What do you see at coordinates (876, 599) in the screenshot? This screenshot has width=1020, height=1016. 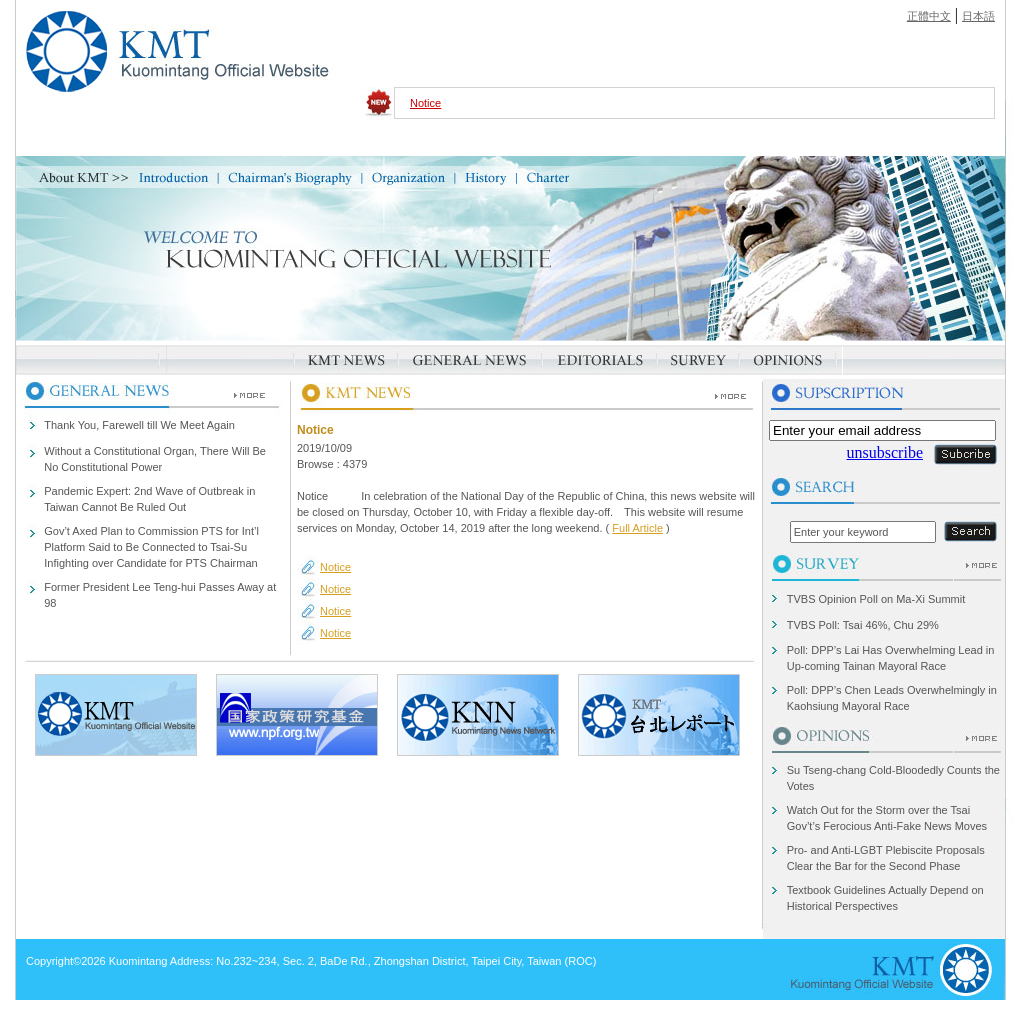 I see `TVBS Opinion Poll on Ma-Xi Summit` at bounding box center [876, 599].